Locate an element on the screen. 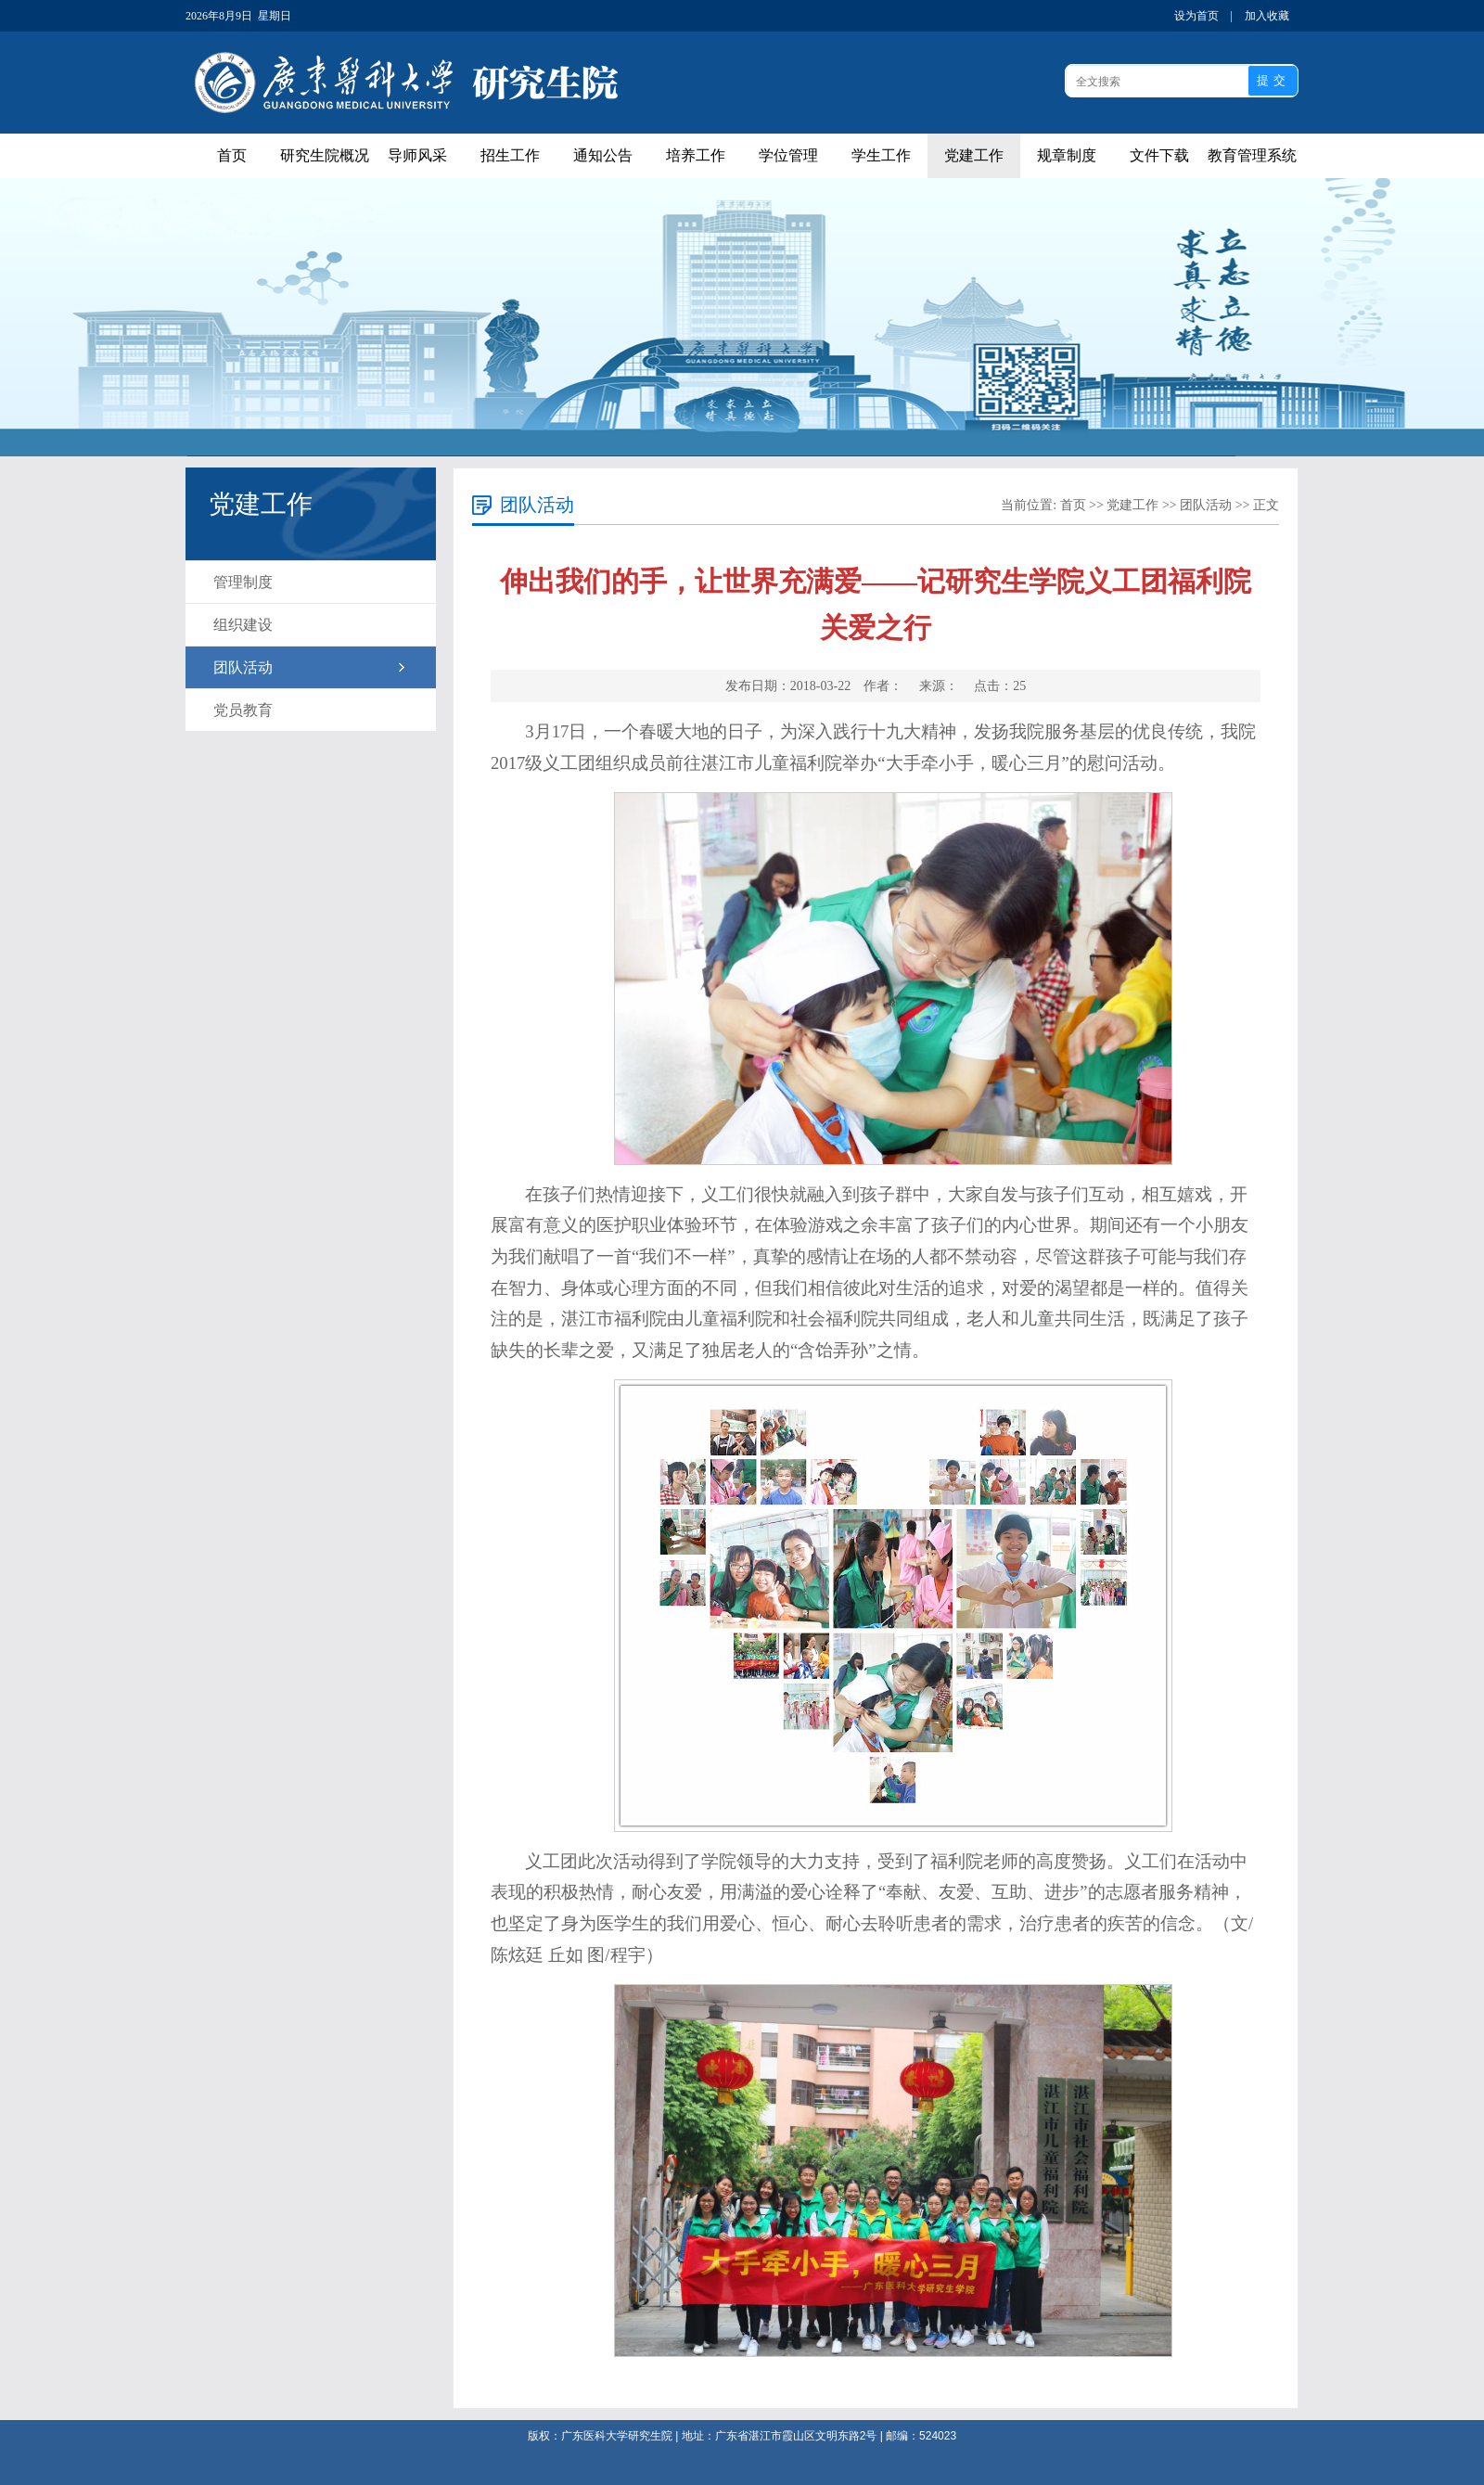  导师风采 is located at coordinates (417, 155).